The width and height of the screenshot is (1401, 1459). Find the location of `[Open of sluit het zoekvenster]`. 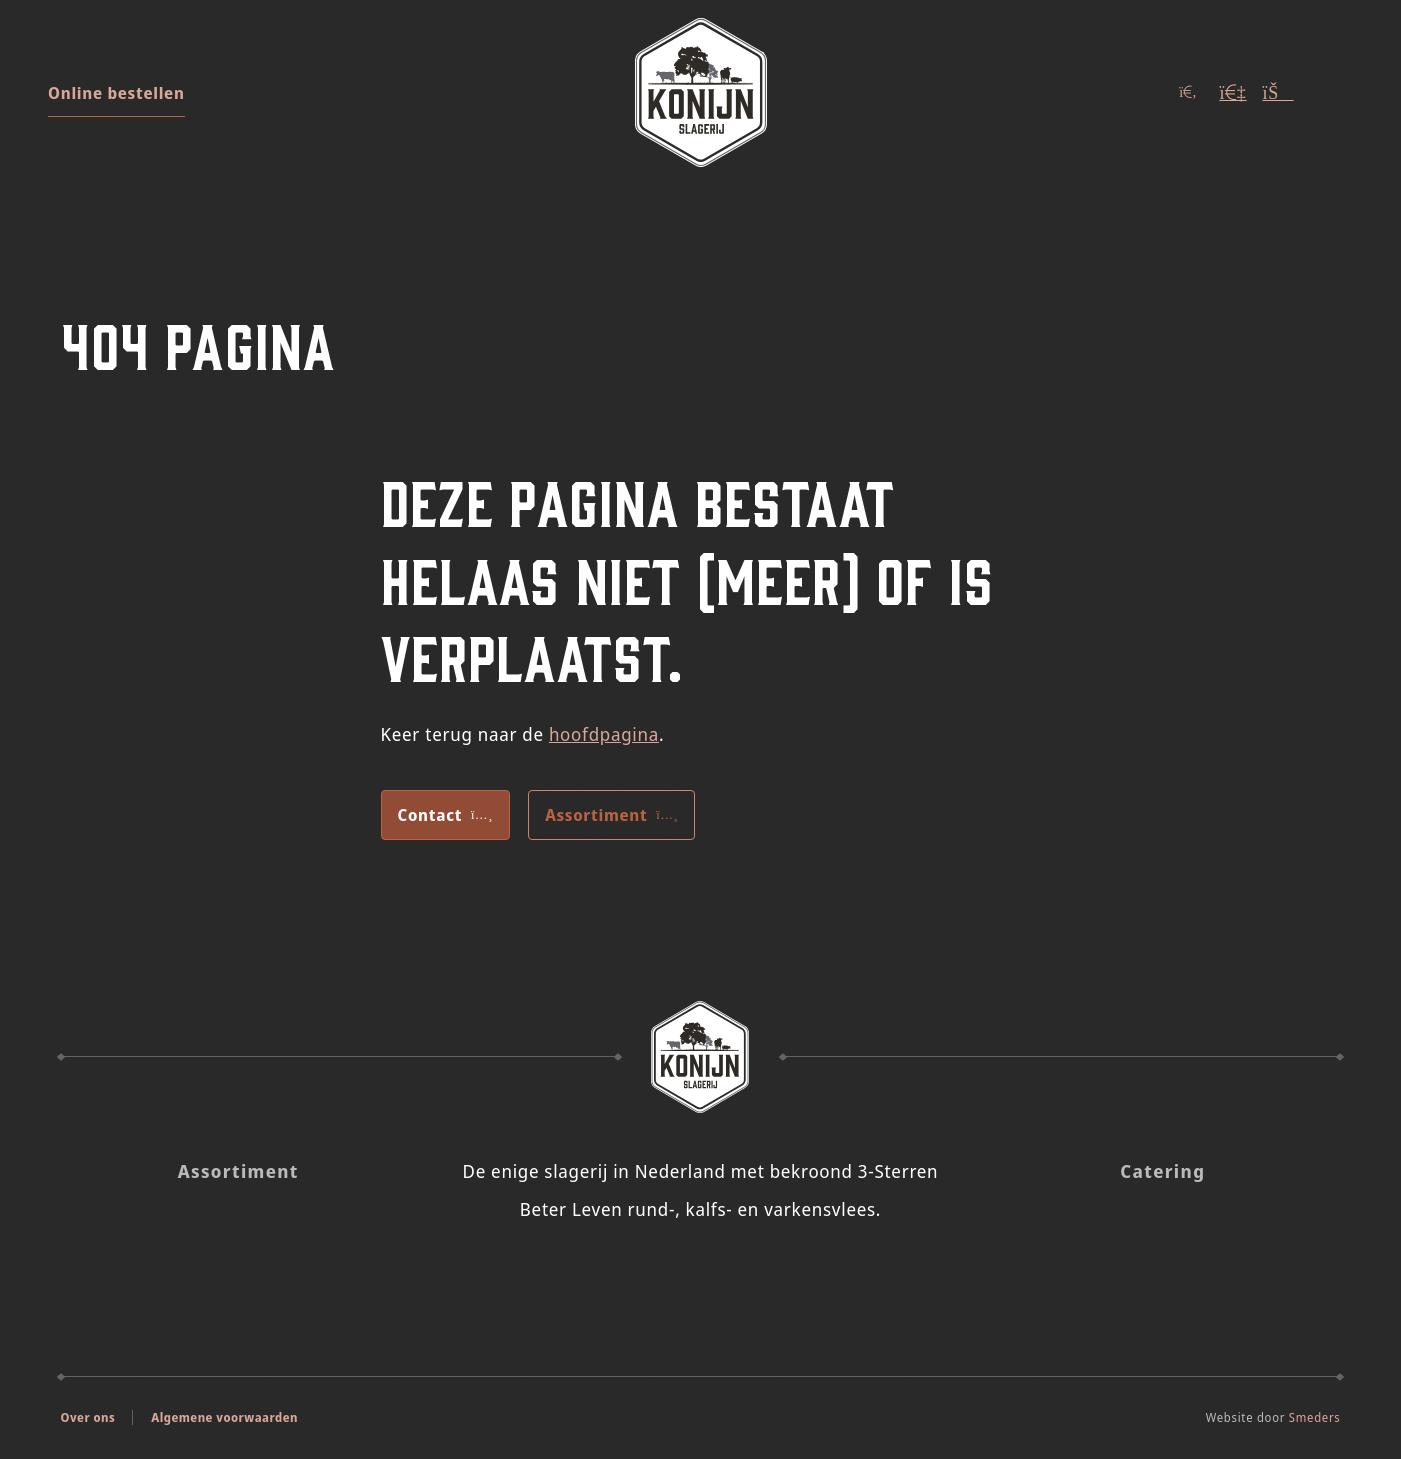

[Open of sluit het zoekvenster] is located at coordinates (1188, 92).